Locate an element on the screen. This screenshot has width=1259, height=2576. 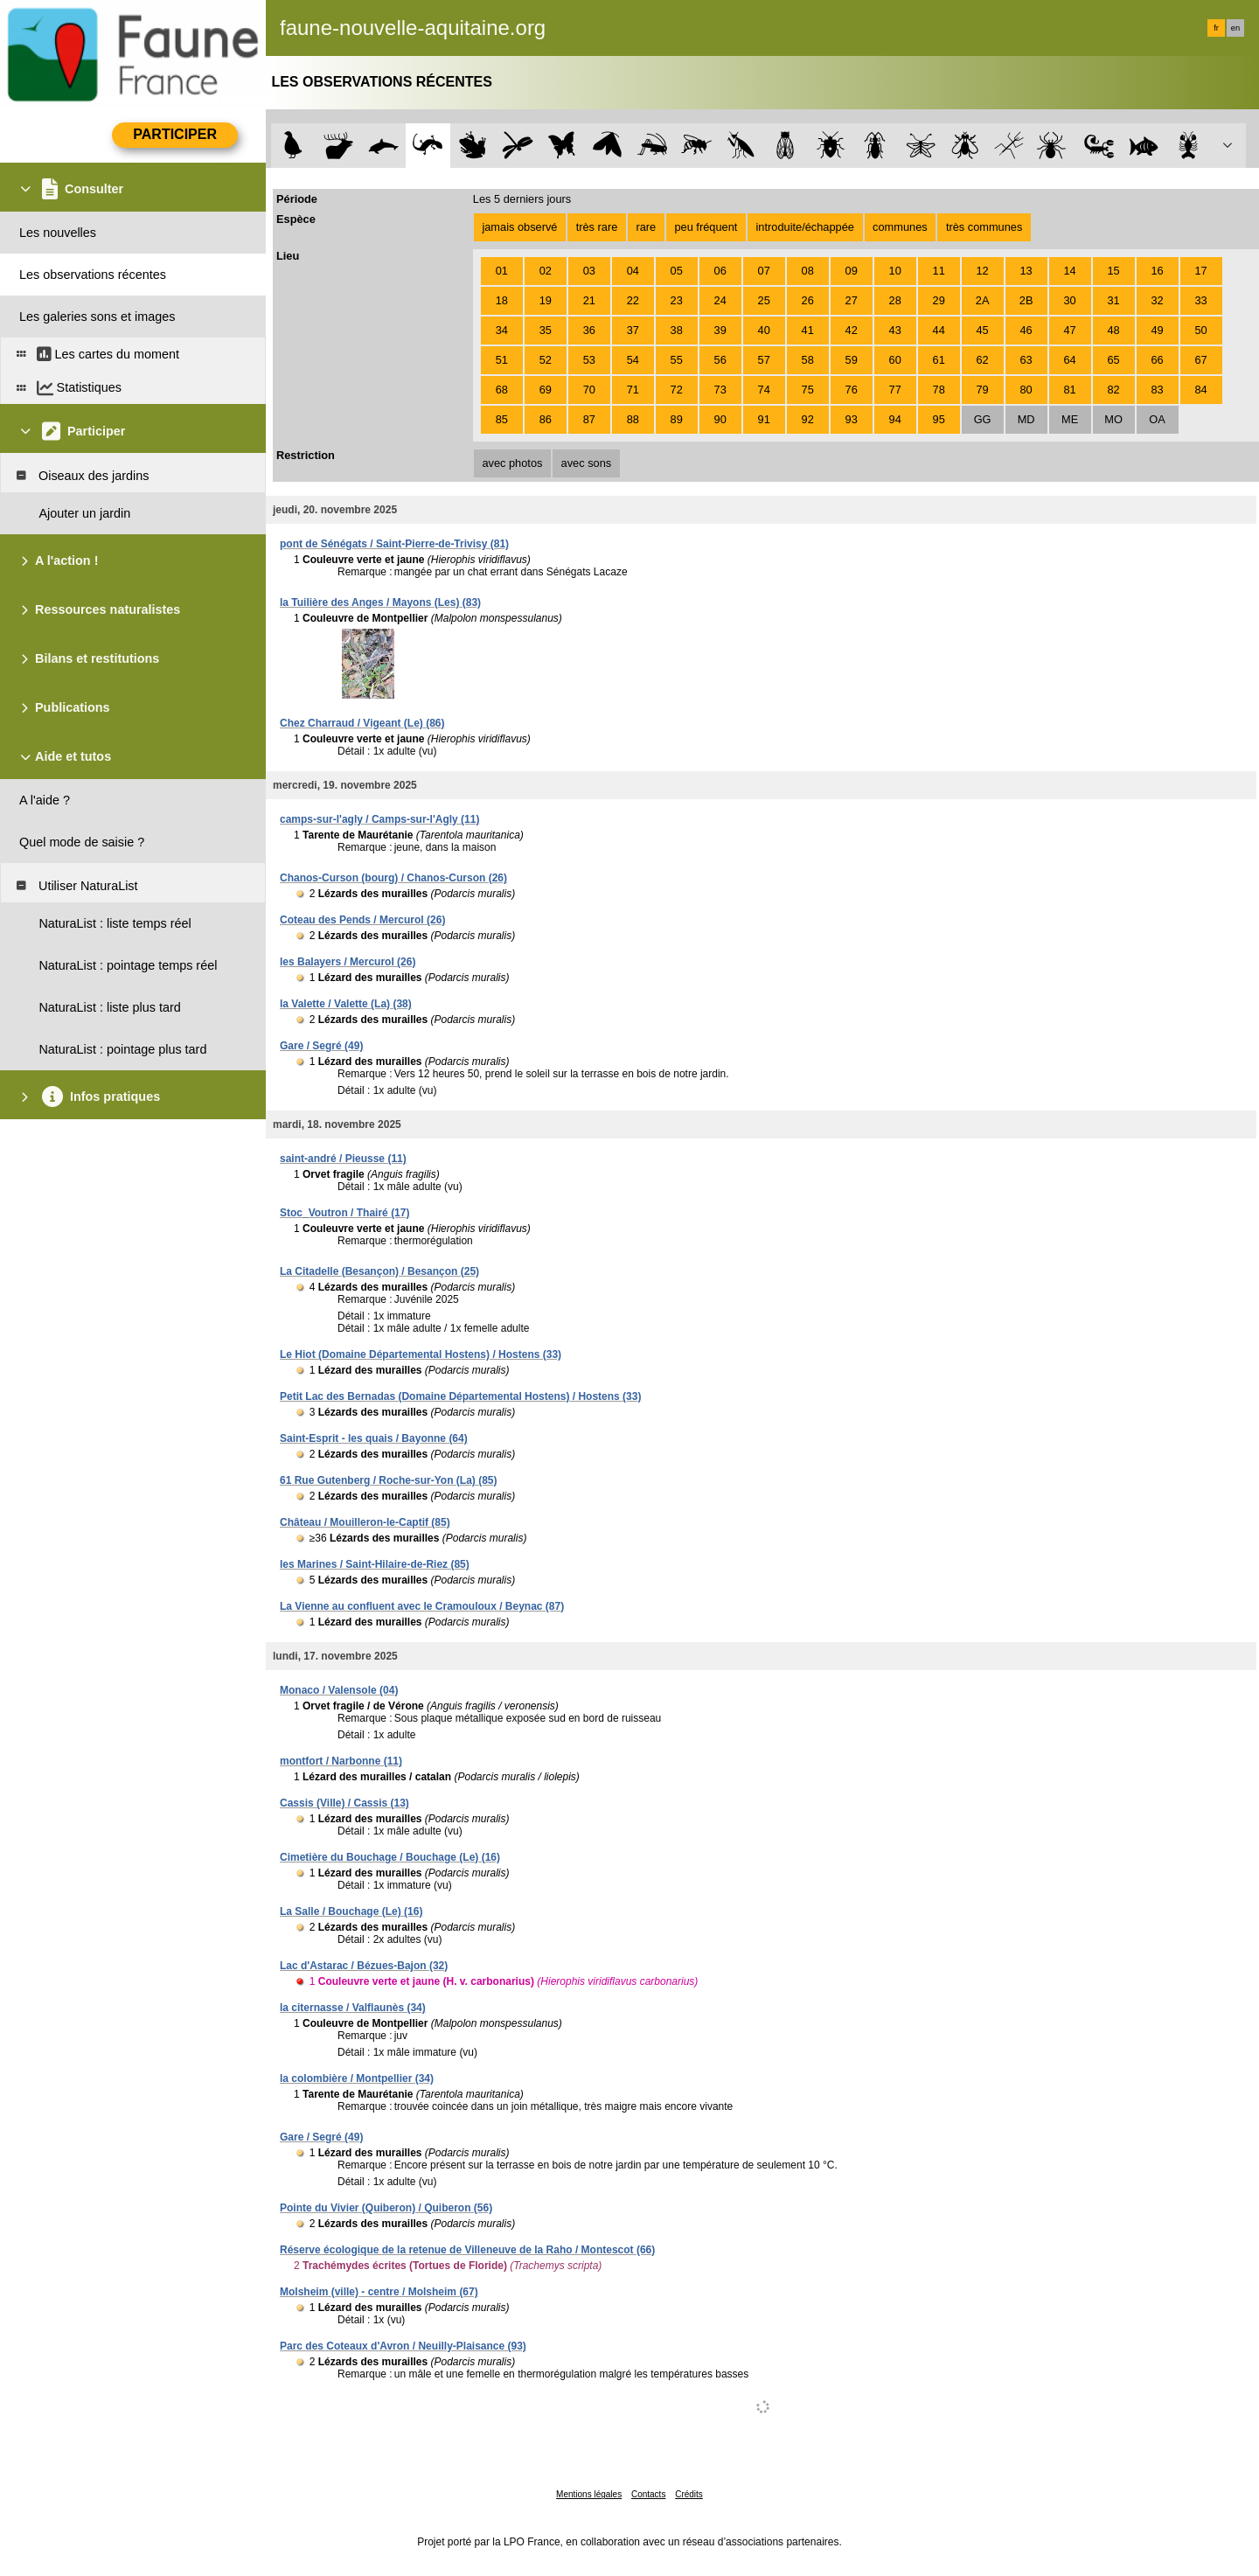
Petit Lac des Bernadas (Domaine Départemental Hostens) / Hostens (33) is located at coordinates (460, 1396).